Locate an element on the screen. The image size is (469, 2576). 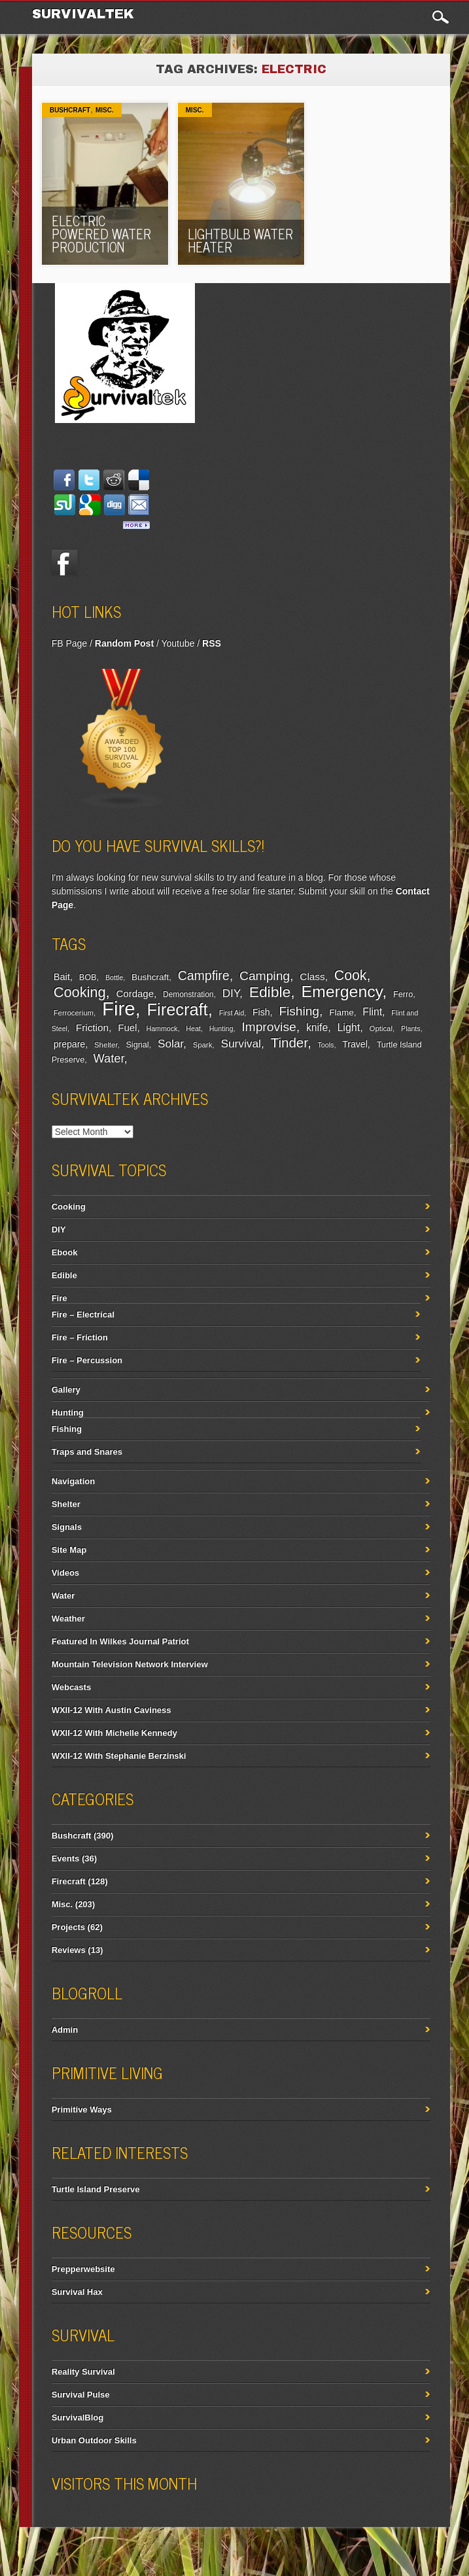
Misc. is located at coordinates (105, 110).